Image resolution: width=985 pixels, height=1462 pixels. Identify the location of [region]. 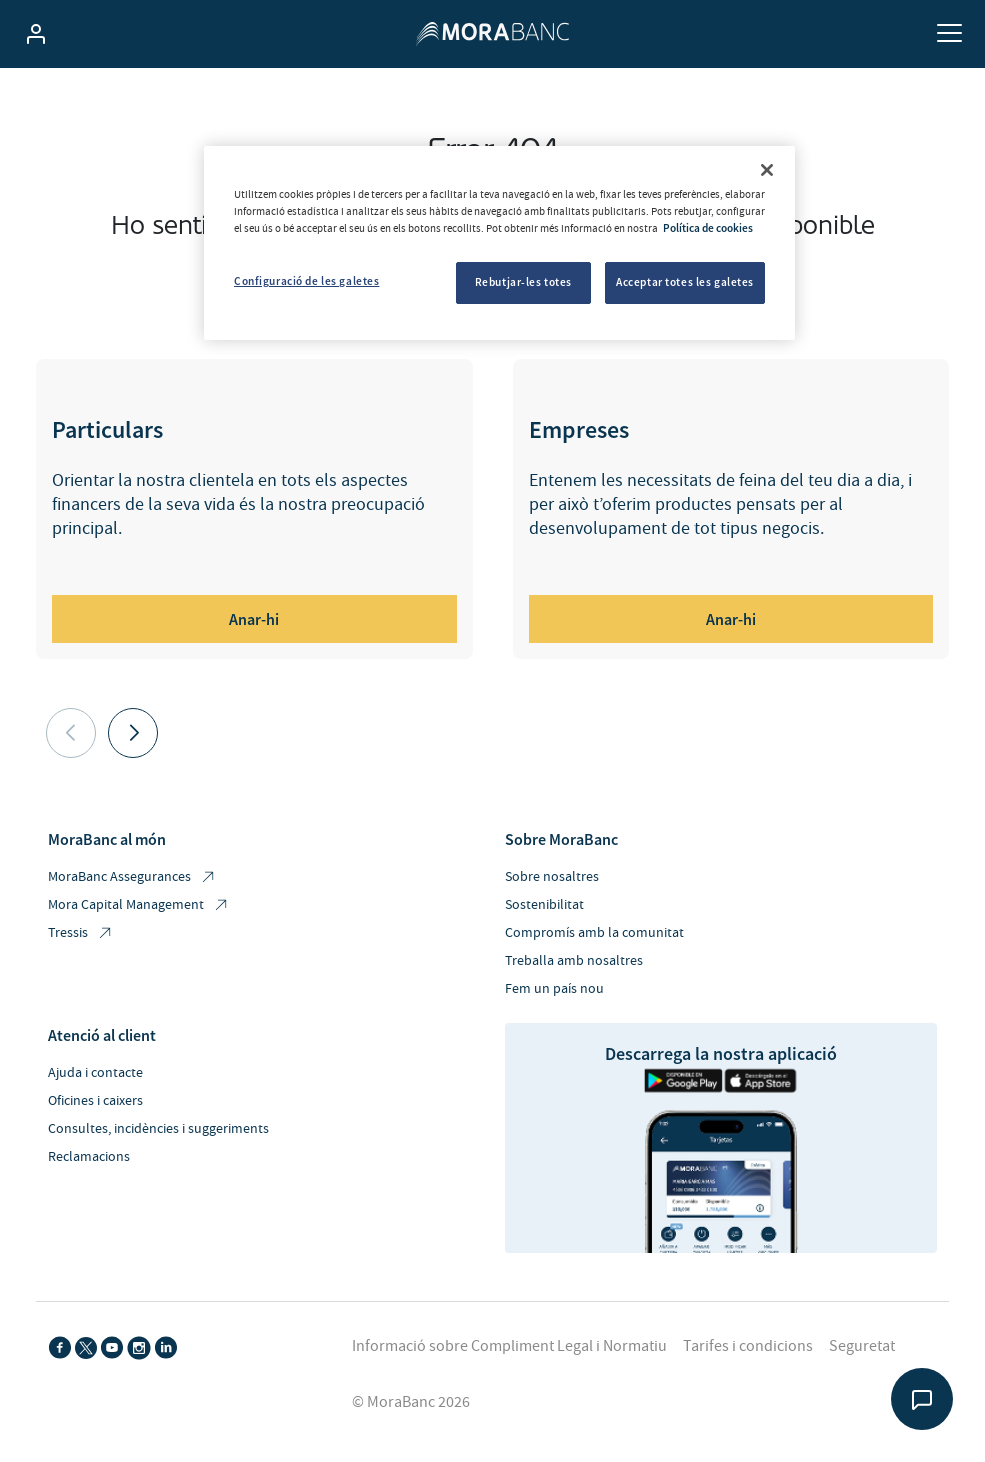
(499, 243).